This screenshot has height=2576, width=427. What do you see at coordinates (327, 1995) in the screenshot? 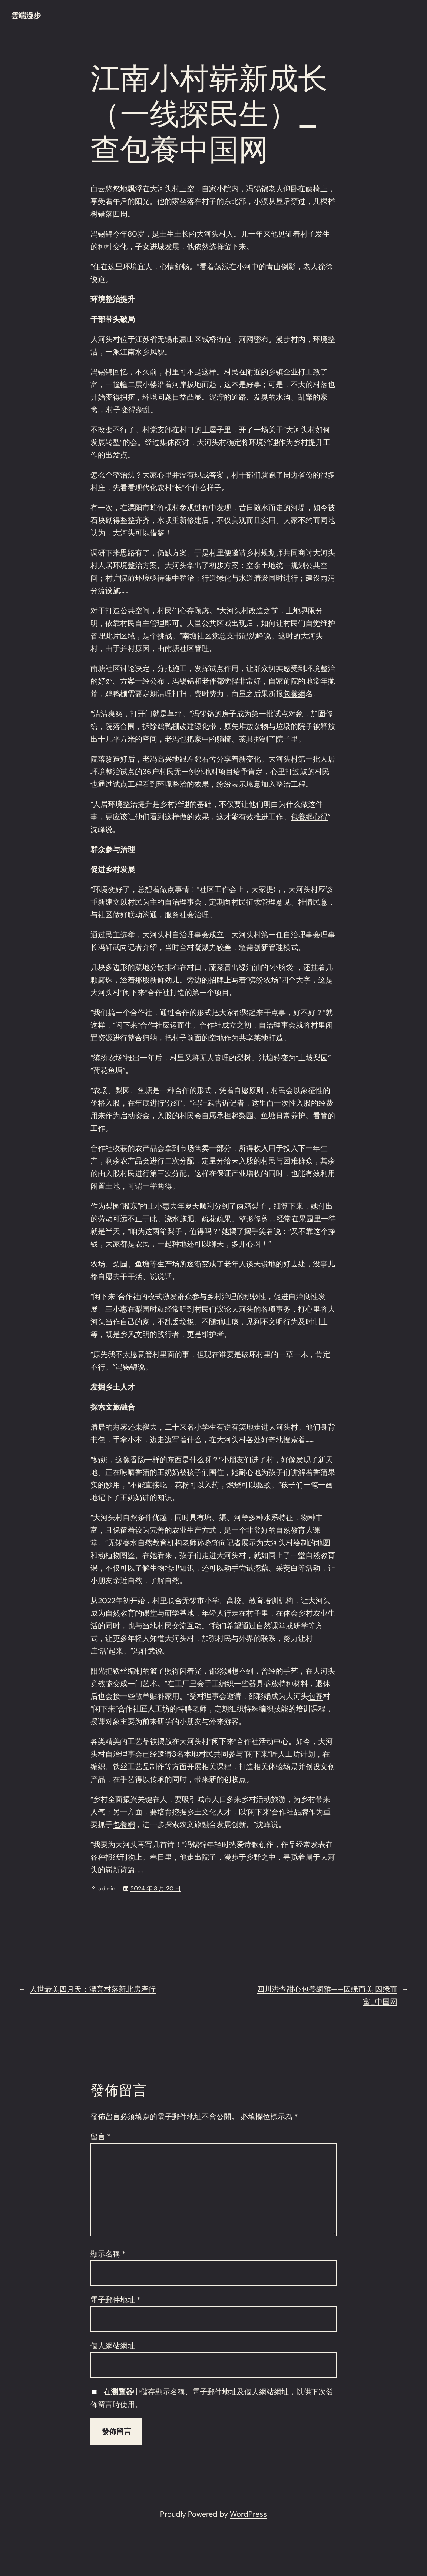
I see `四川洪查甜心包養網雅——因绿而美 因绿而富_中国网` at bounding box center [327, 1995].